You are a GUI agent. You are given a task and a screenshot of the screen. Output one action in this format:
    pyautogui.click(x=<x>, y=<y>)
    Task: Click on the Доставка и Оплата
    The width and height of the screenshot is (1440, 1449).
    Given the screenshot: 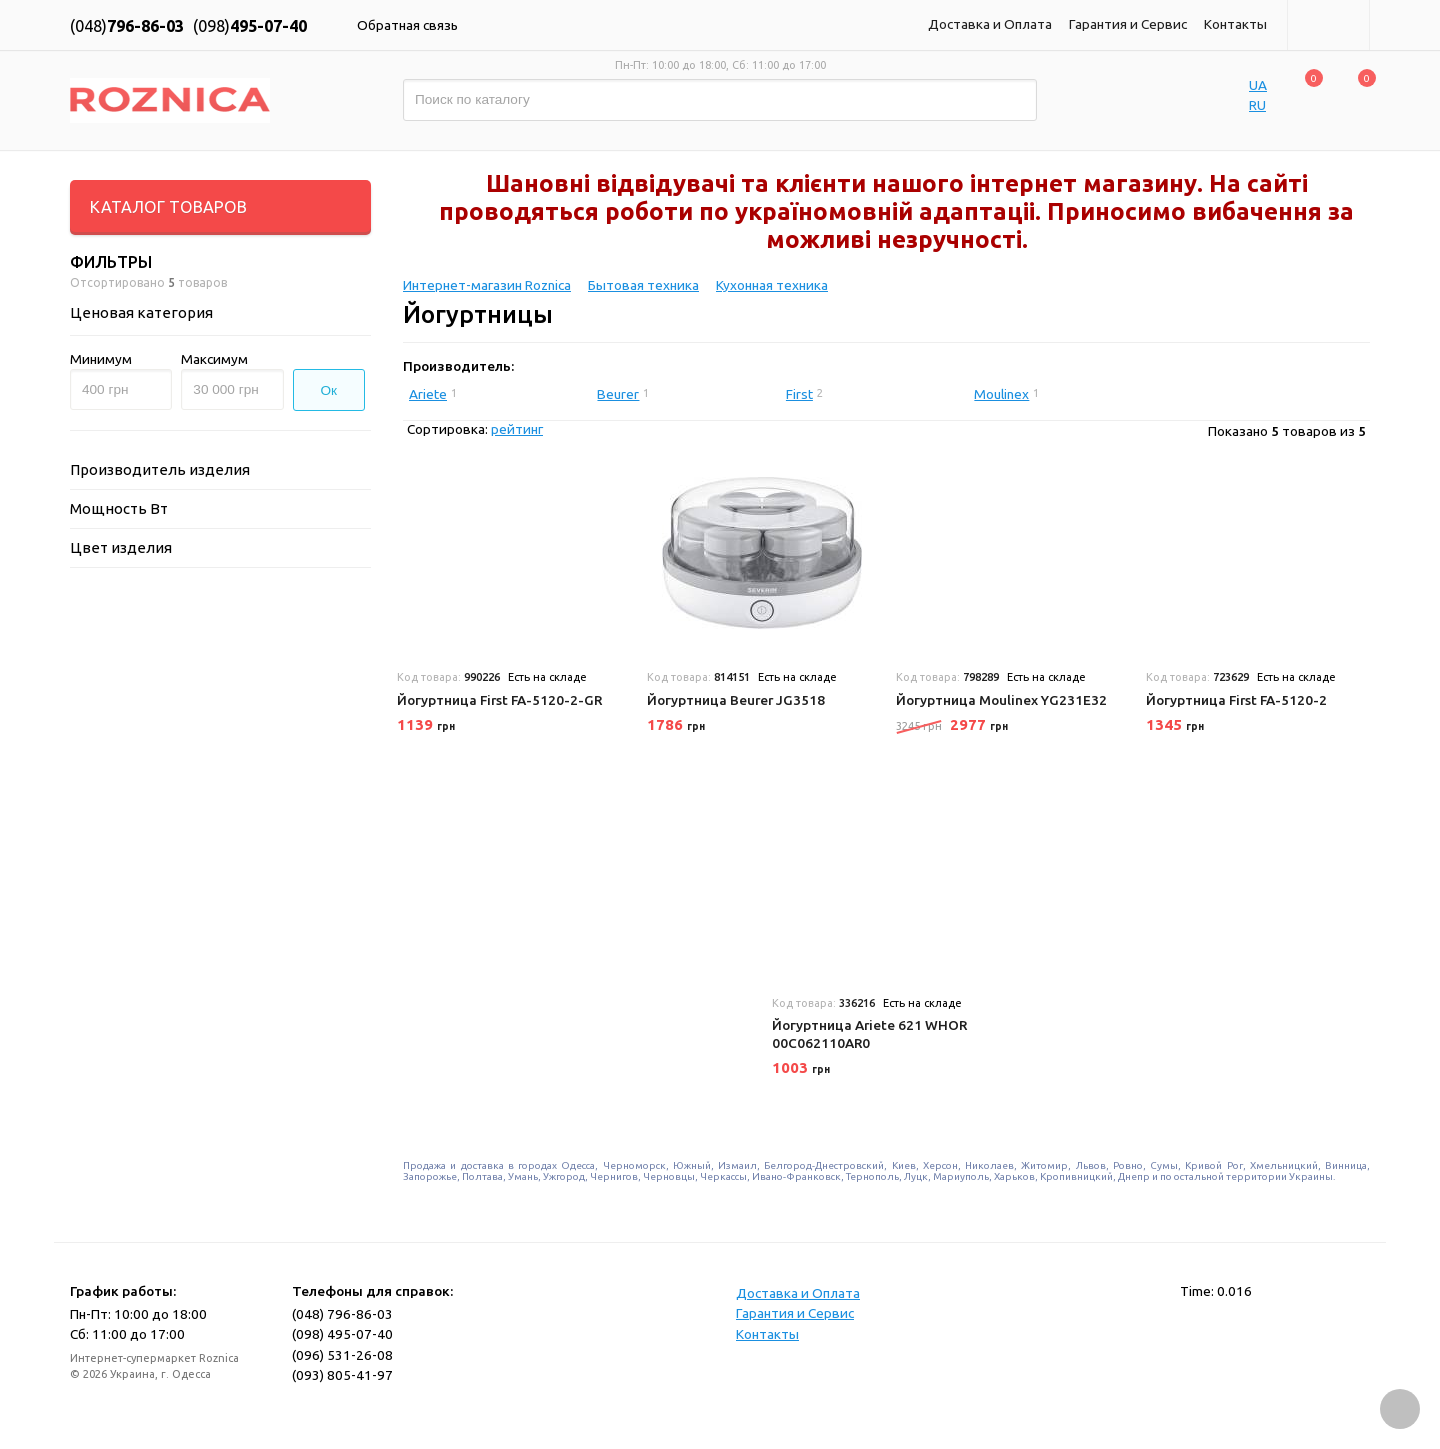 What is the action you would take?
    pyautogui.click(x=990, y=24)
    